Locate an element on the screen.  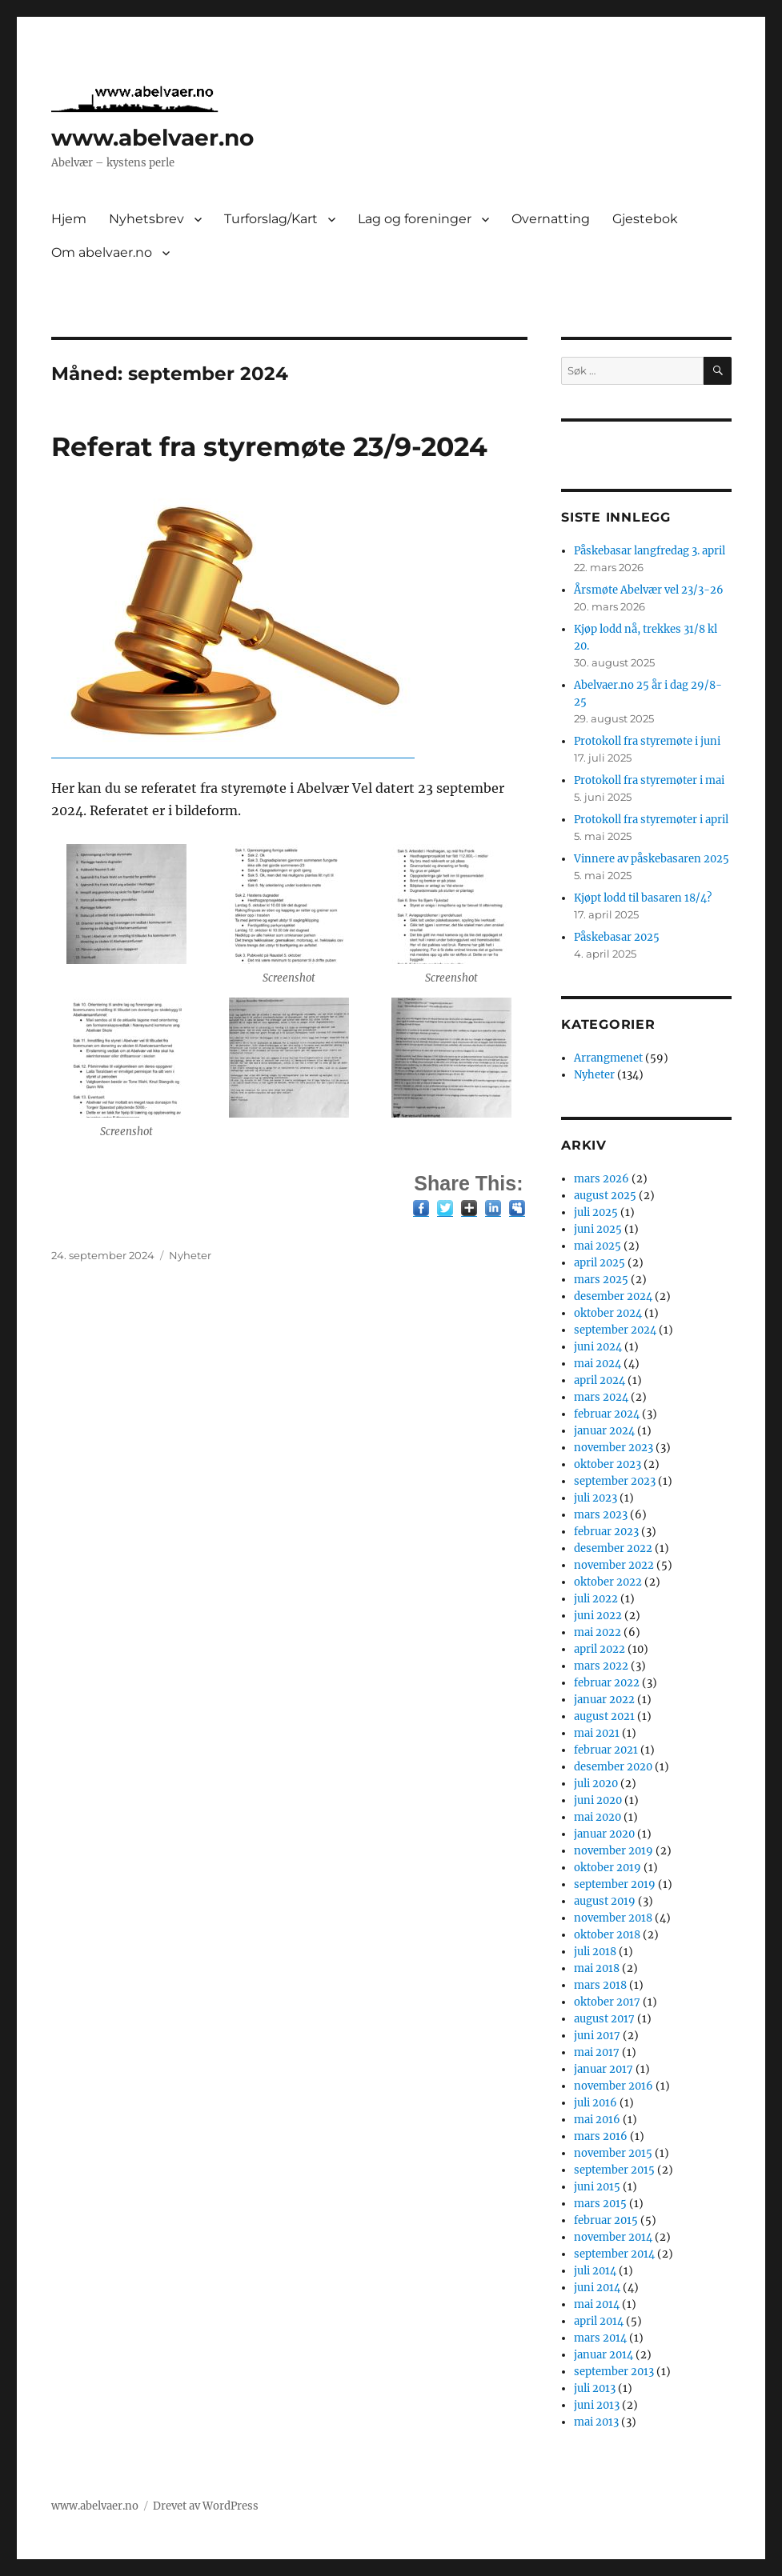
november 2022 is located at coordinates (614, 1565).